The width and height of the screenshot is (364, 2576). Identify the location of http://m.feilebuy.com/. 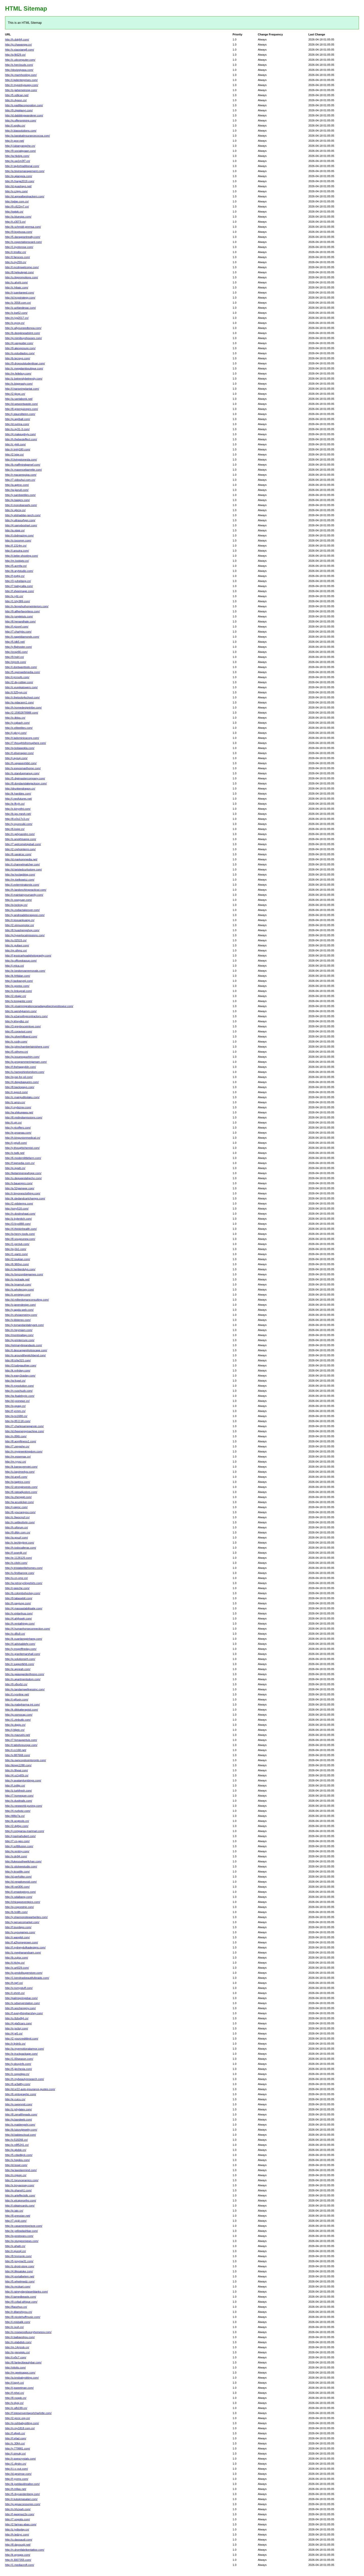
(18, 373).